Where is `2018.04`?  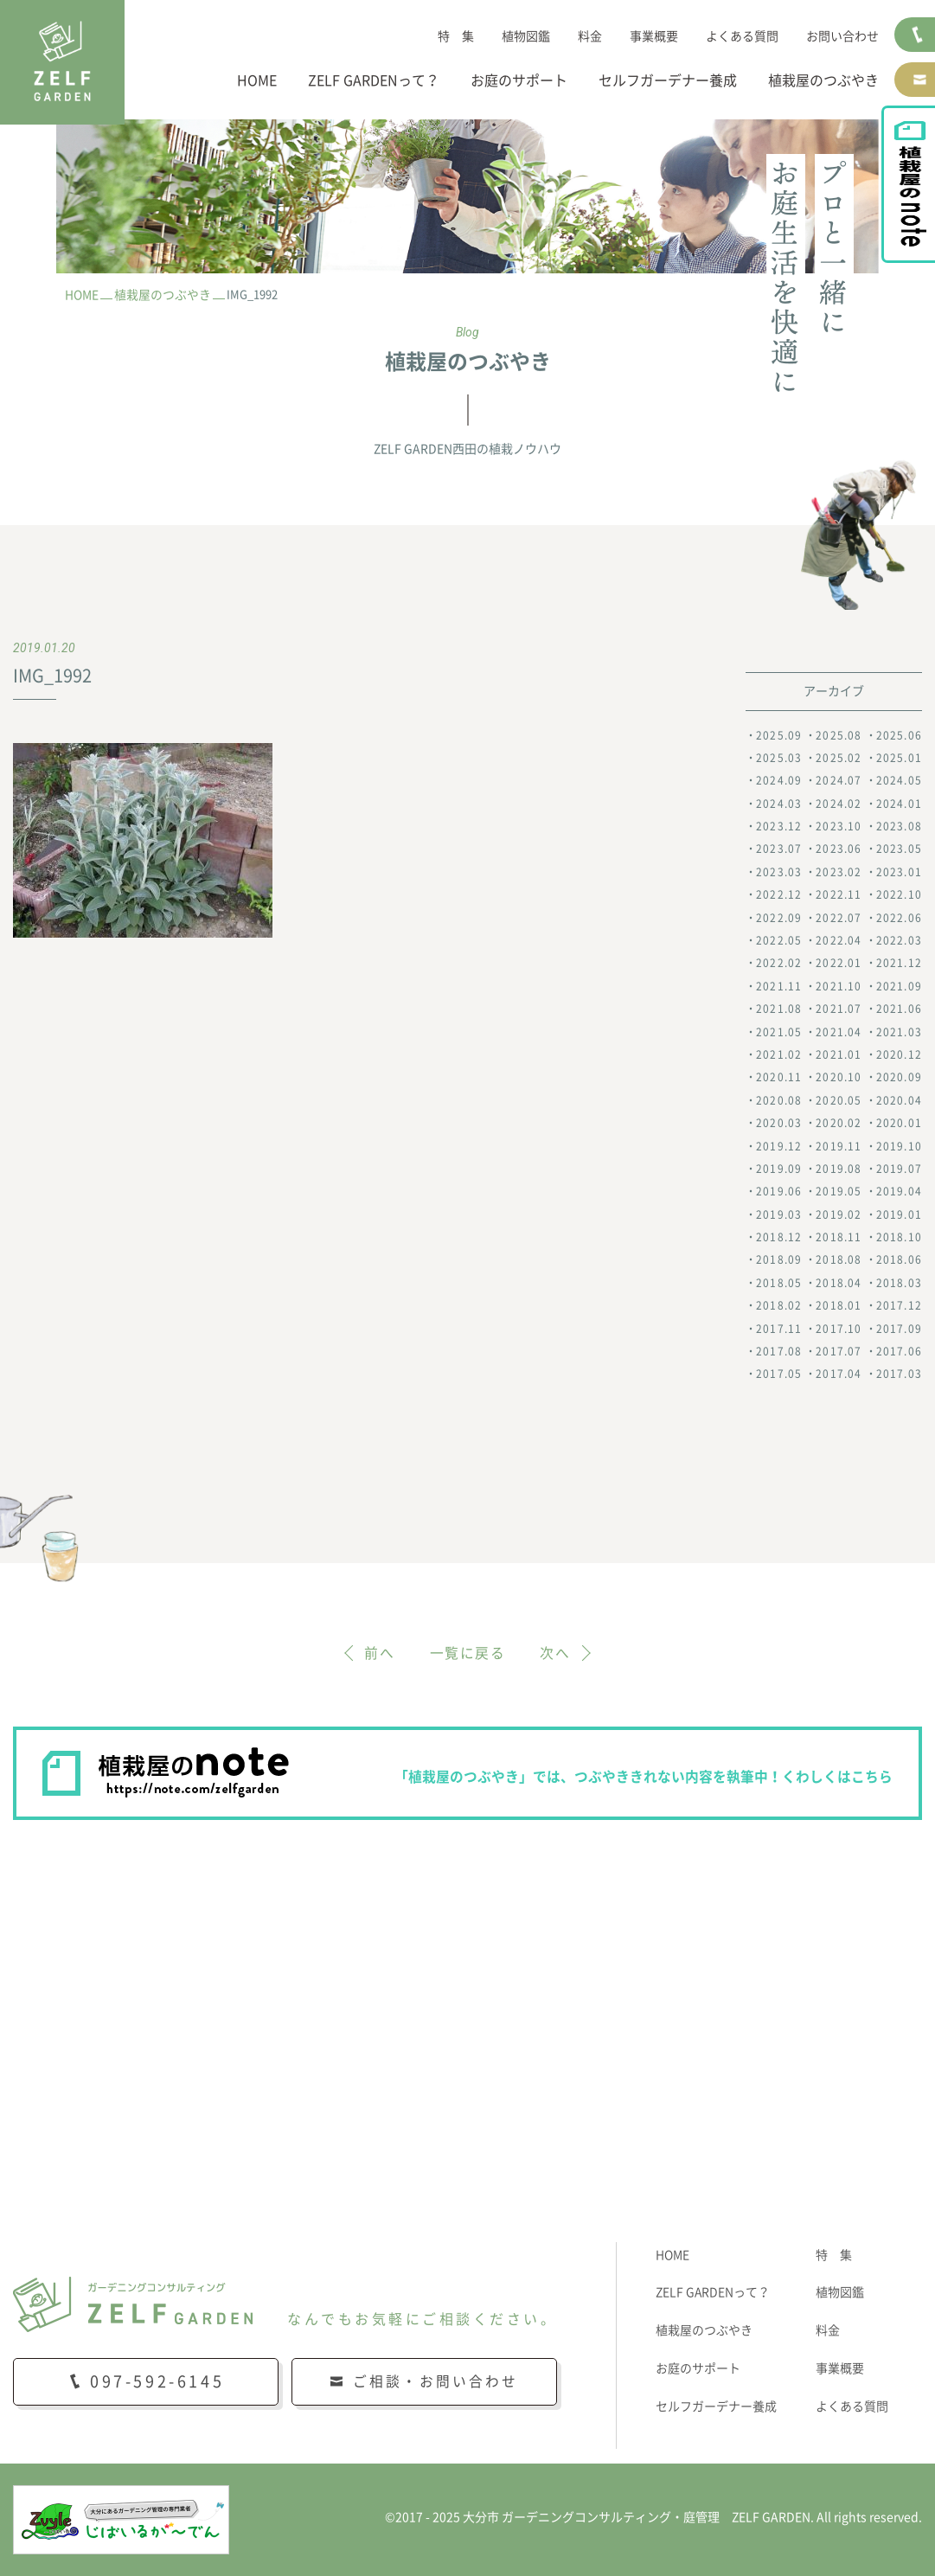
2018.04 is located at coordinates (838, 1283).